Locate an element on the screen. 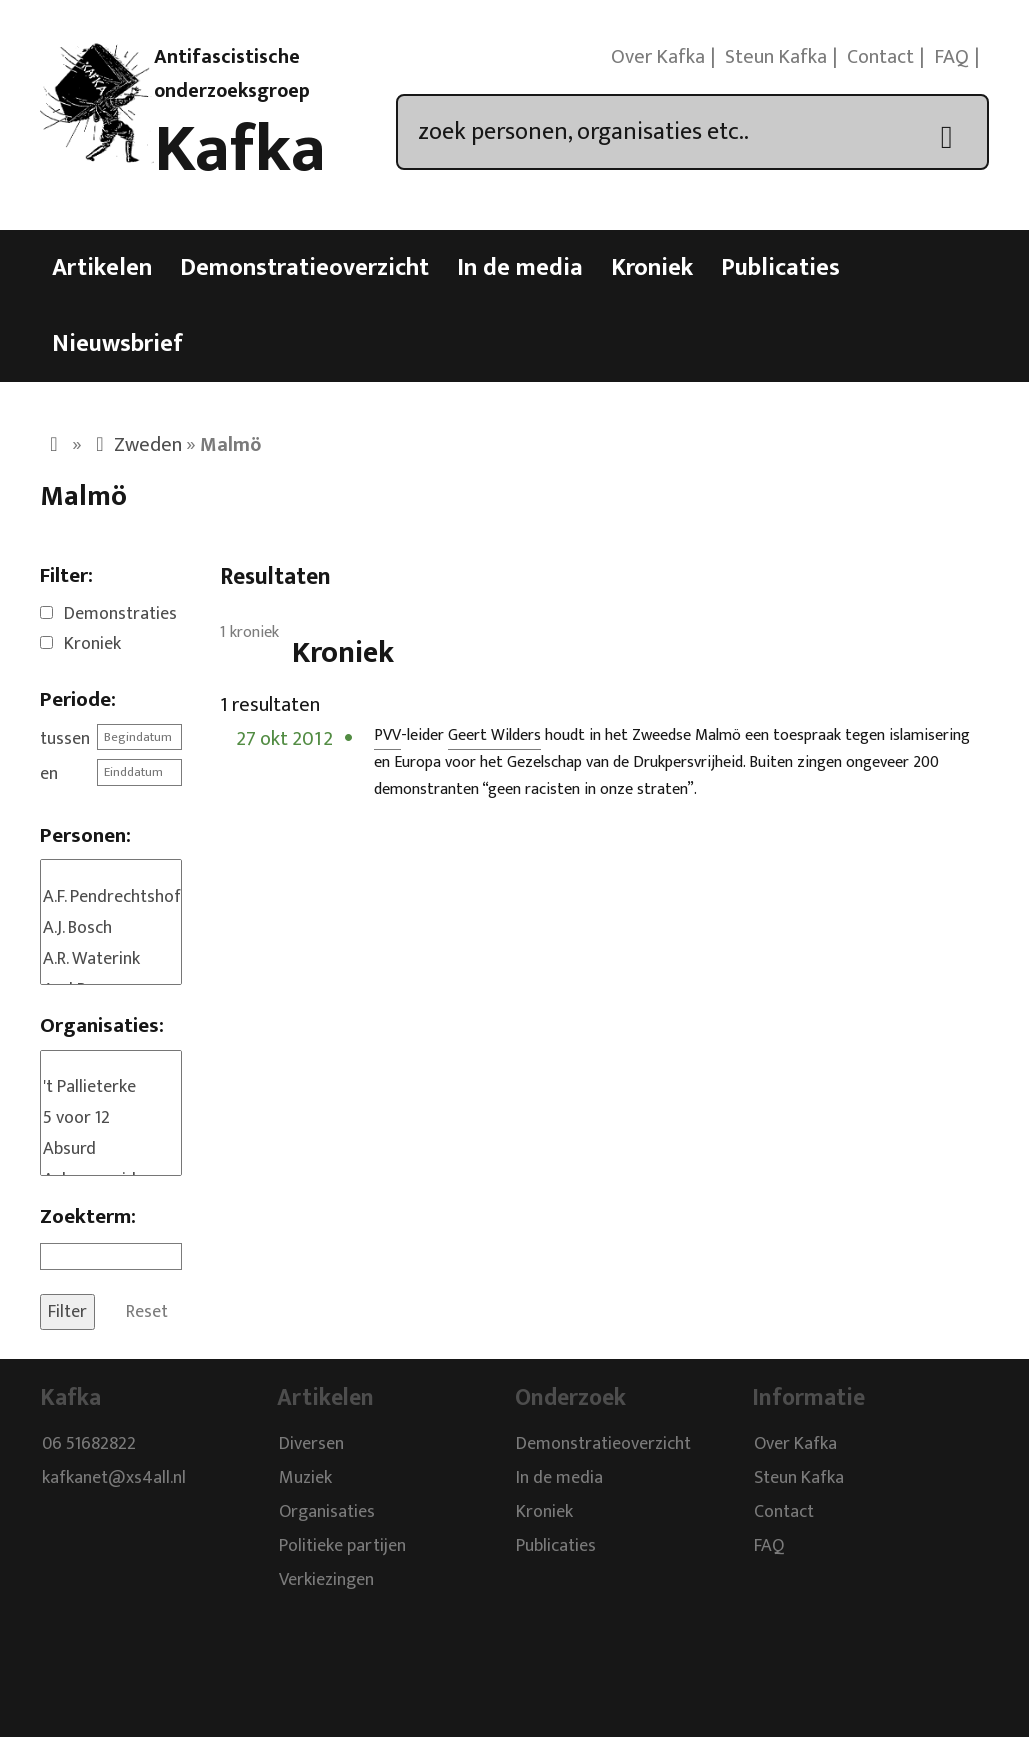  Nieuwsbrief is located at coordinates (117, 344).